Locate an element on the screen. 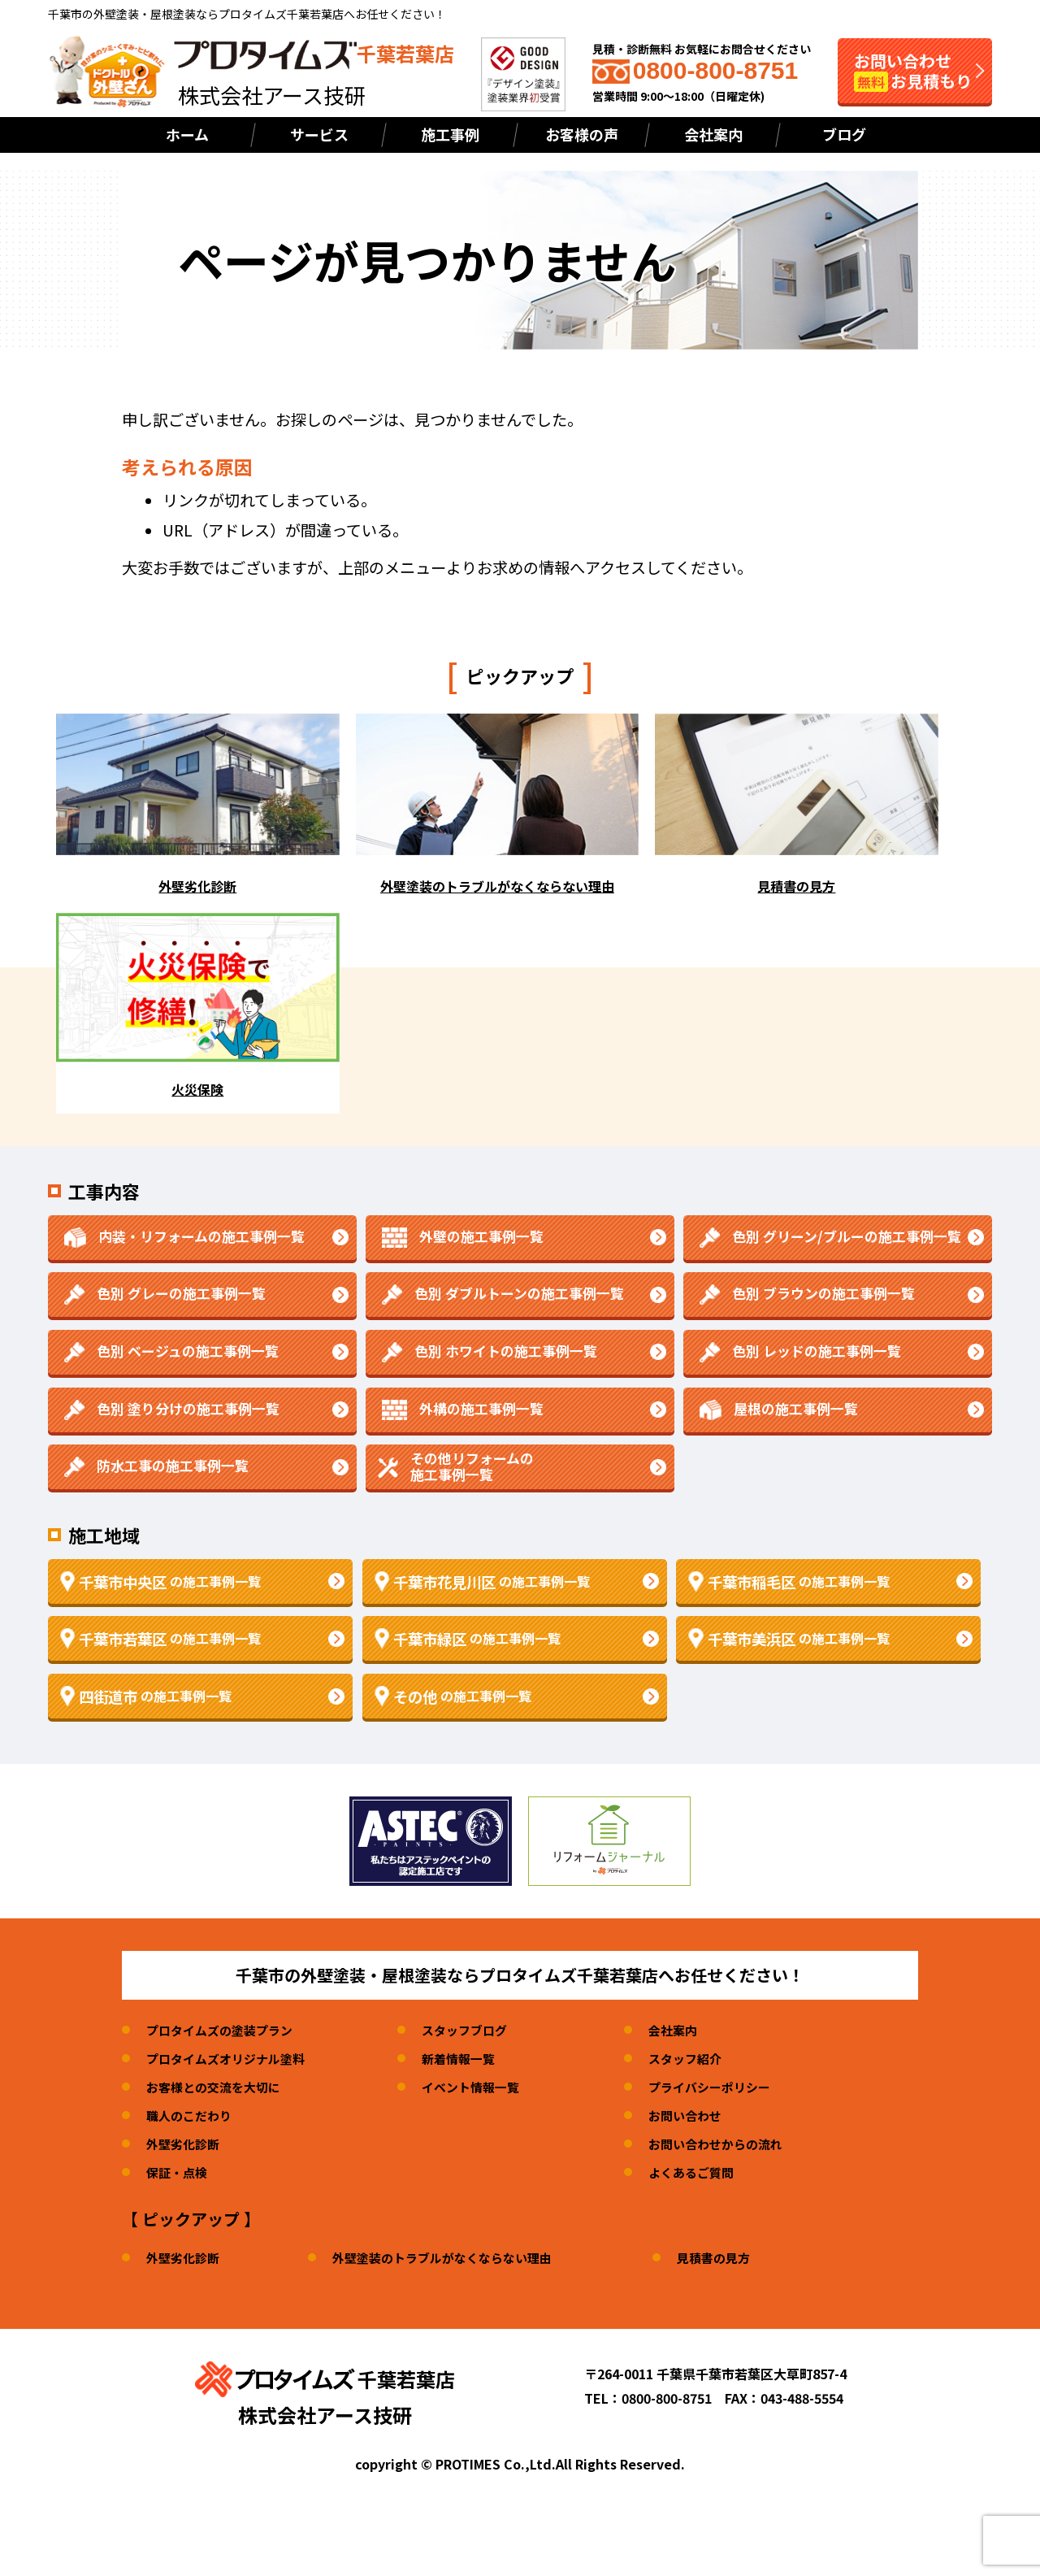 This screenshot has height=2576, width=1040. お客様の声 is located at coordinates (581, 134).